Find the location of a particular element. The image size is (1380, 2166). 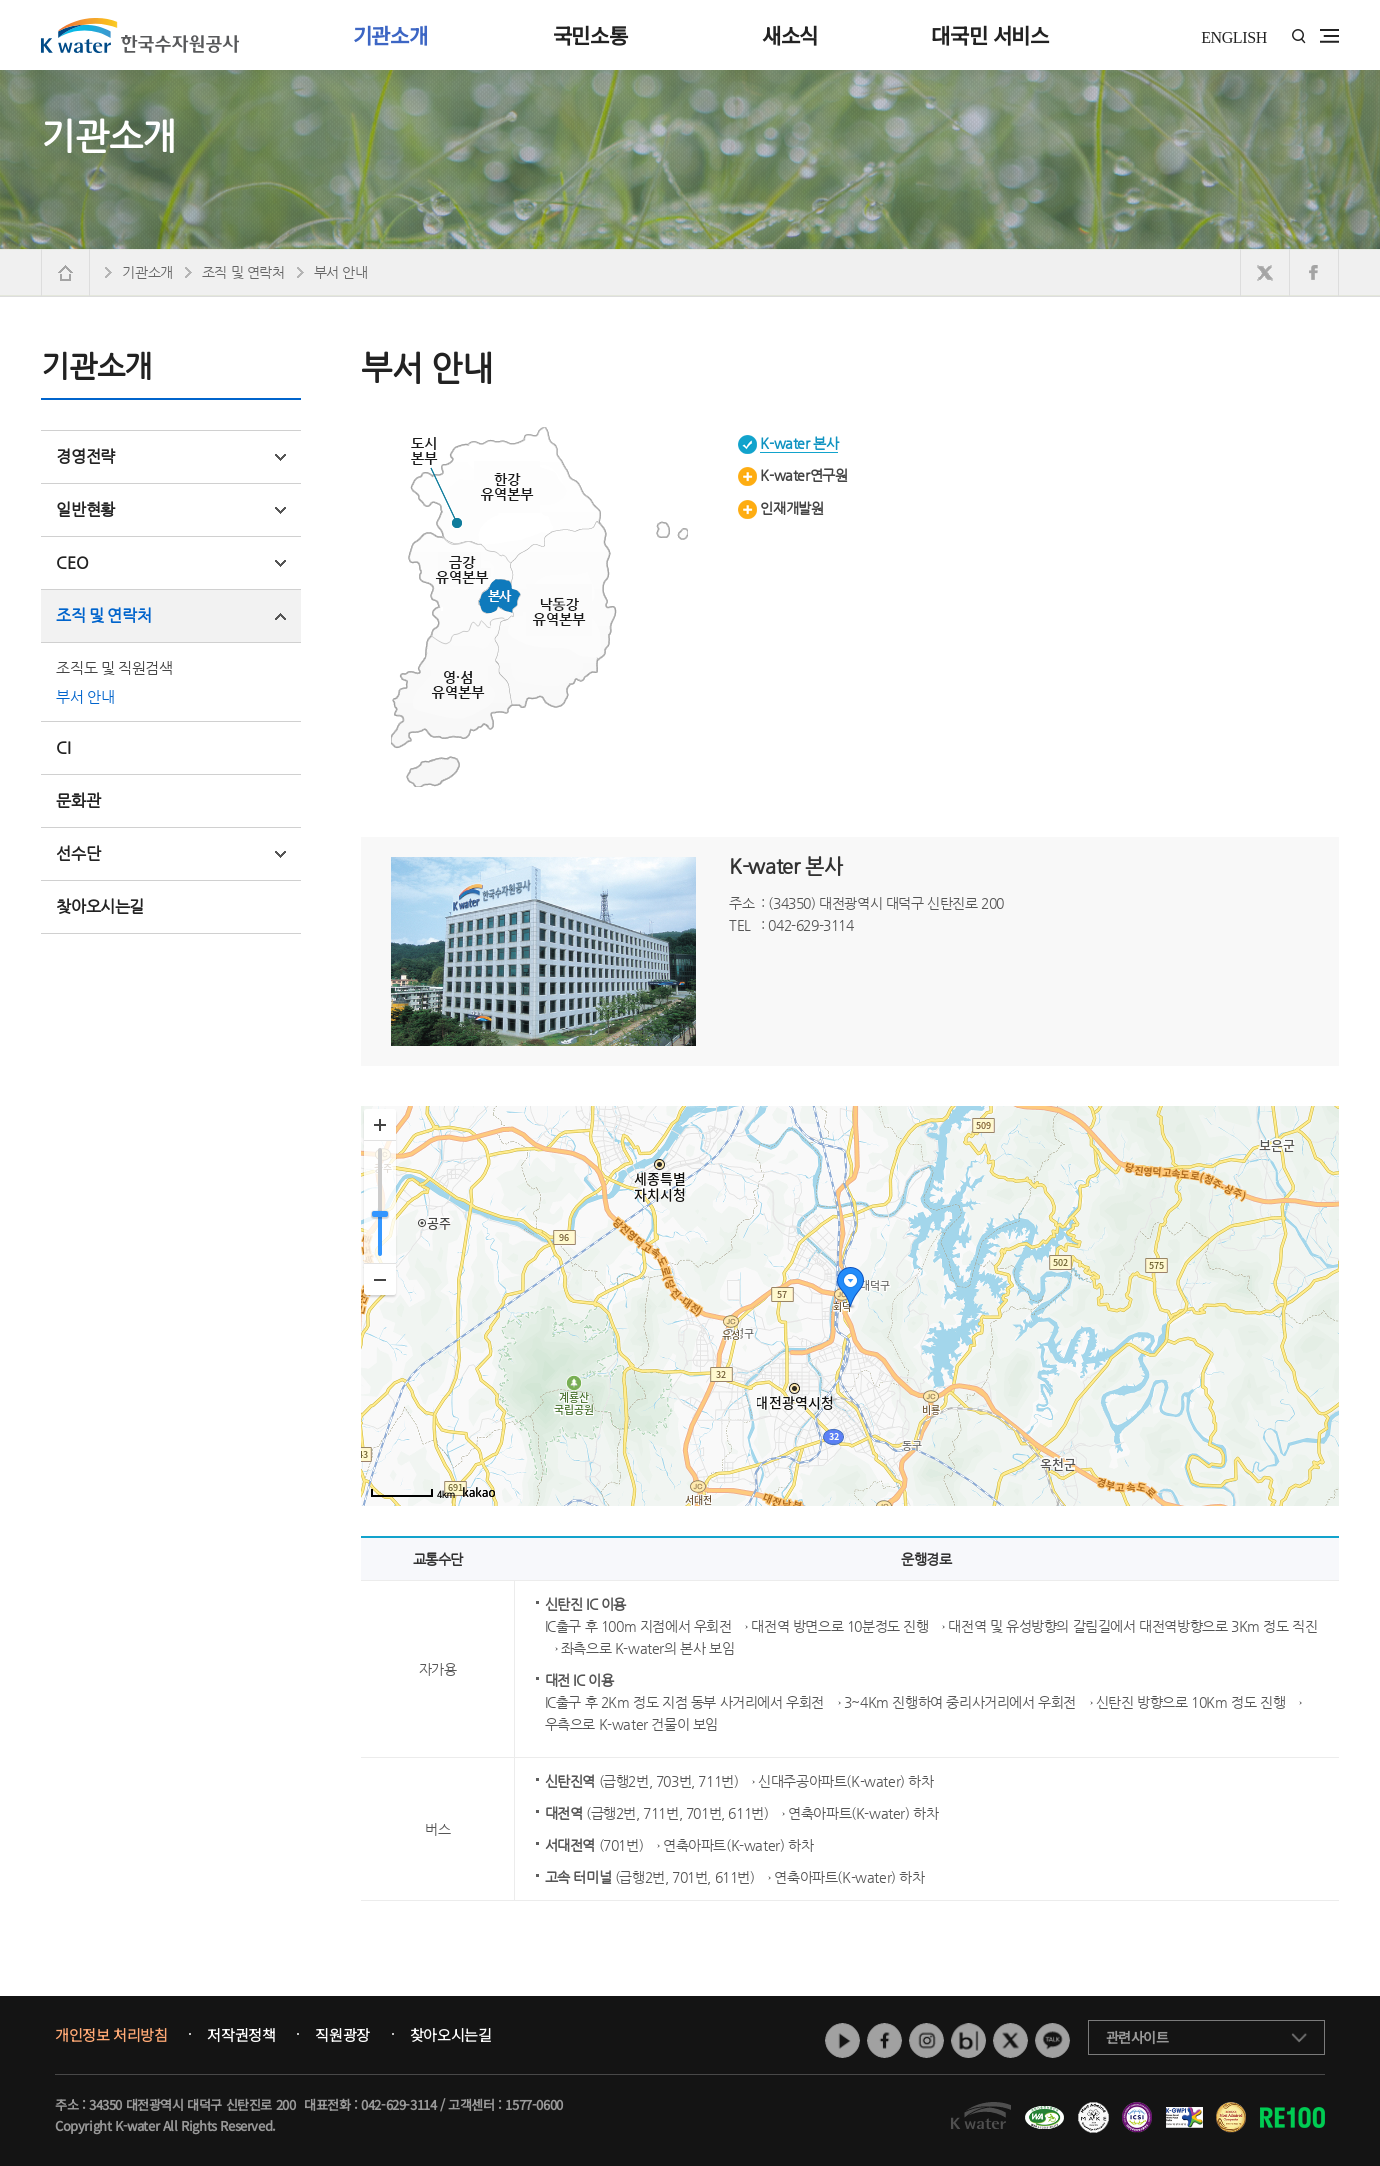

K-water연구원 is located at coordinates (803, 475).